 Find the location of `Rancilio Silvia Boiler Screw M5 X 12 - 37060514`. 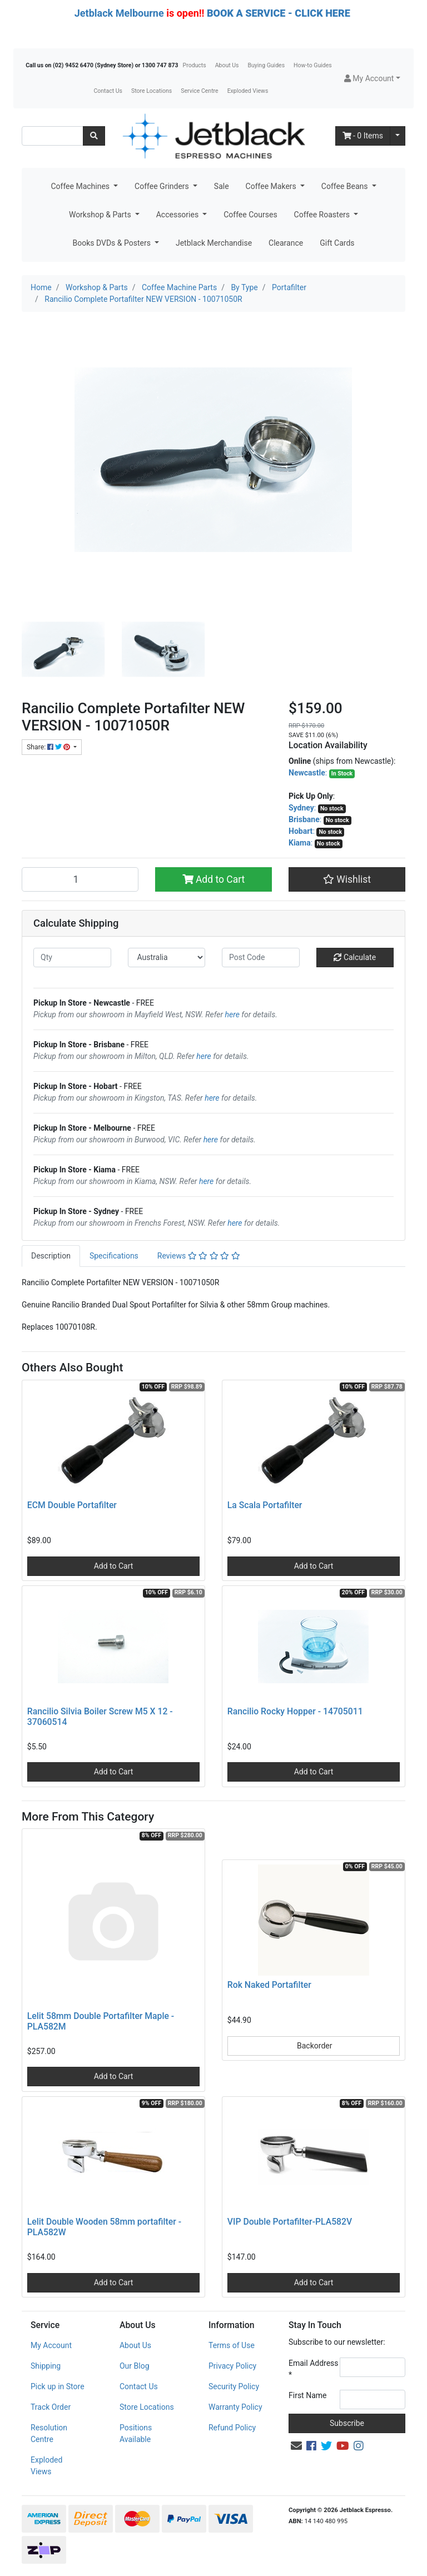

Rancilio Silvia Boiler Screw M5 X 12 - 37060514 is located at coordinates (100, 1716).